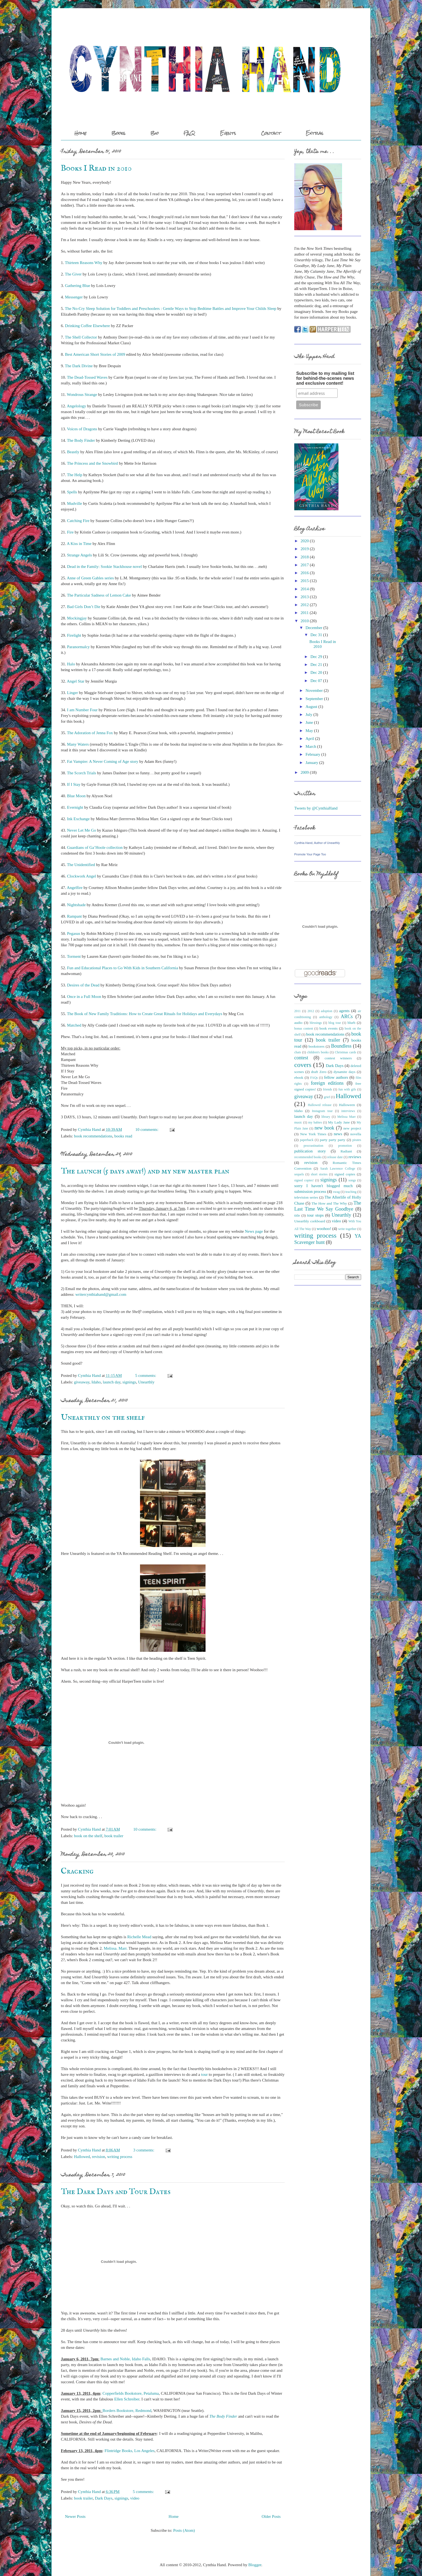 Image resolution: width=422 pixels, height=2576 pixels. Describe the element at coordinates (78, 520) in the screenshot. I see `Catching Fire` at that location.